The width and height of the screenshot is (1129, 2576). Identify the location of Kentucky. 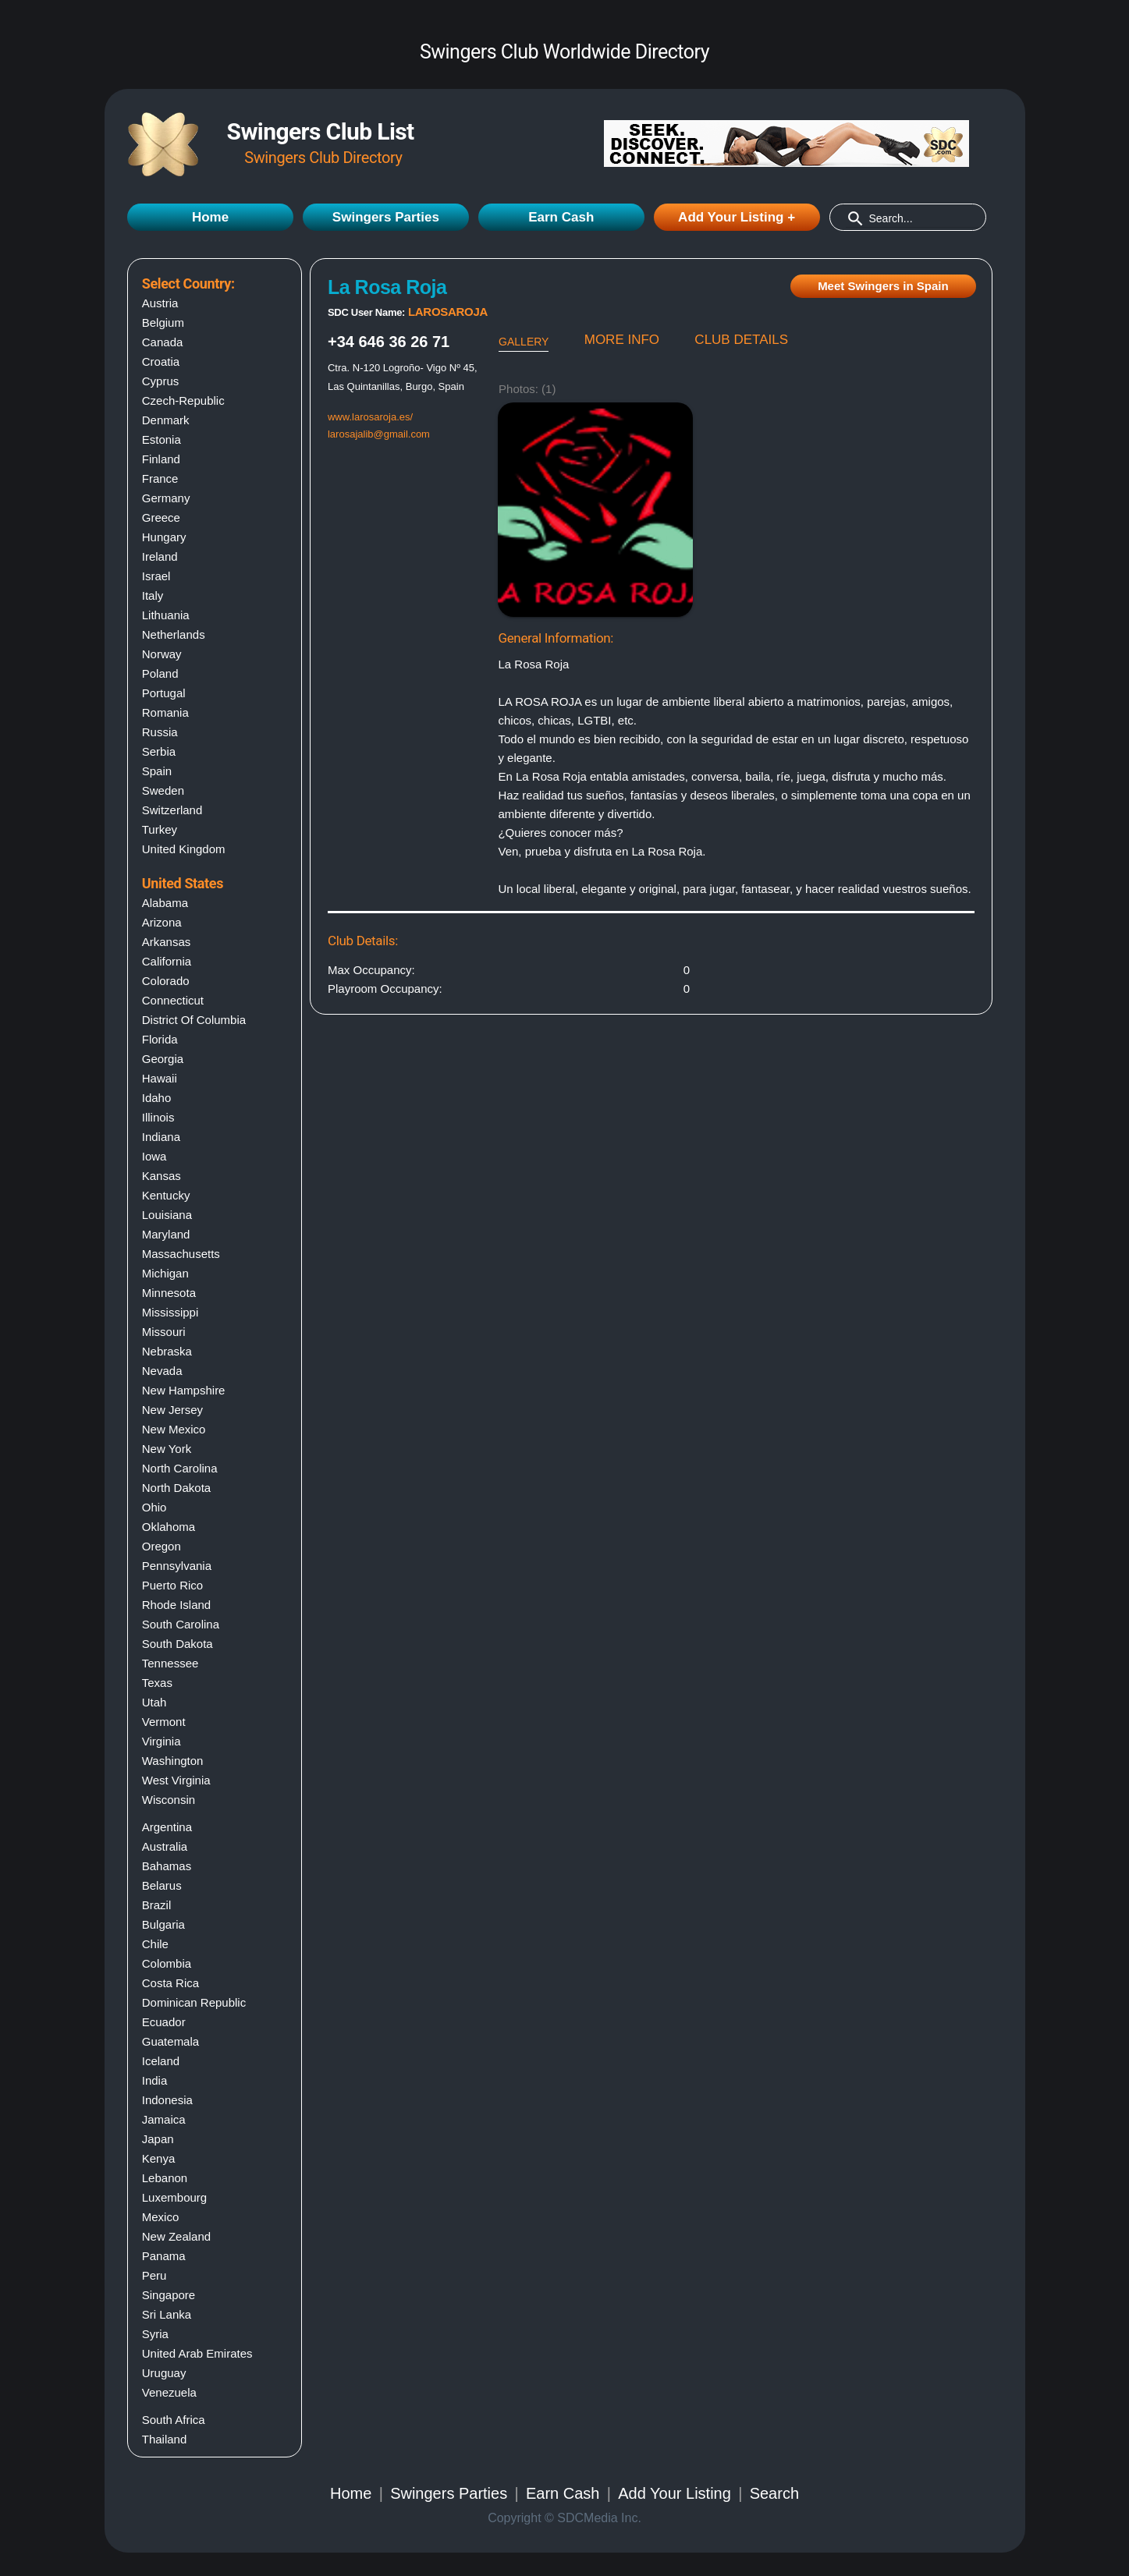
(166, 1195).